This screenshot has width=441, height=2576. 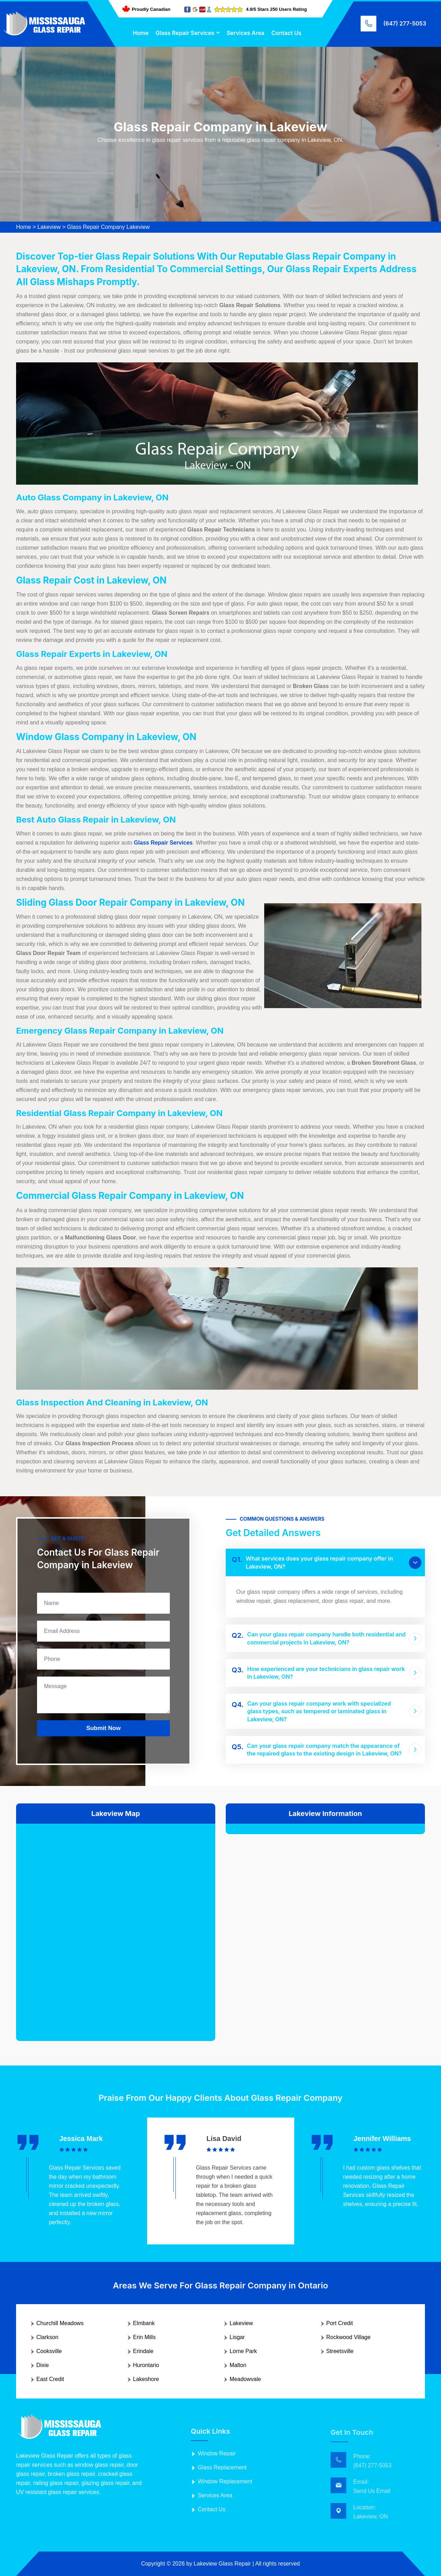 What do you see at coordinates (287, 32) in the screenshot?
I see `Contact Us` at bounding box center [287, 32].